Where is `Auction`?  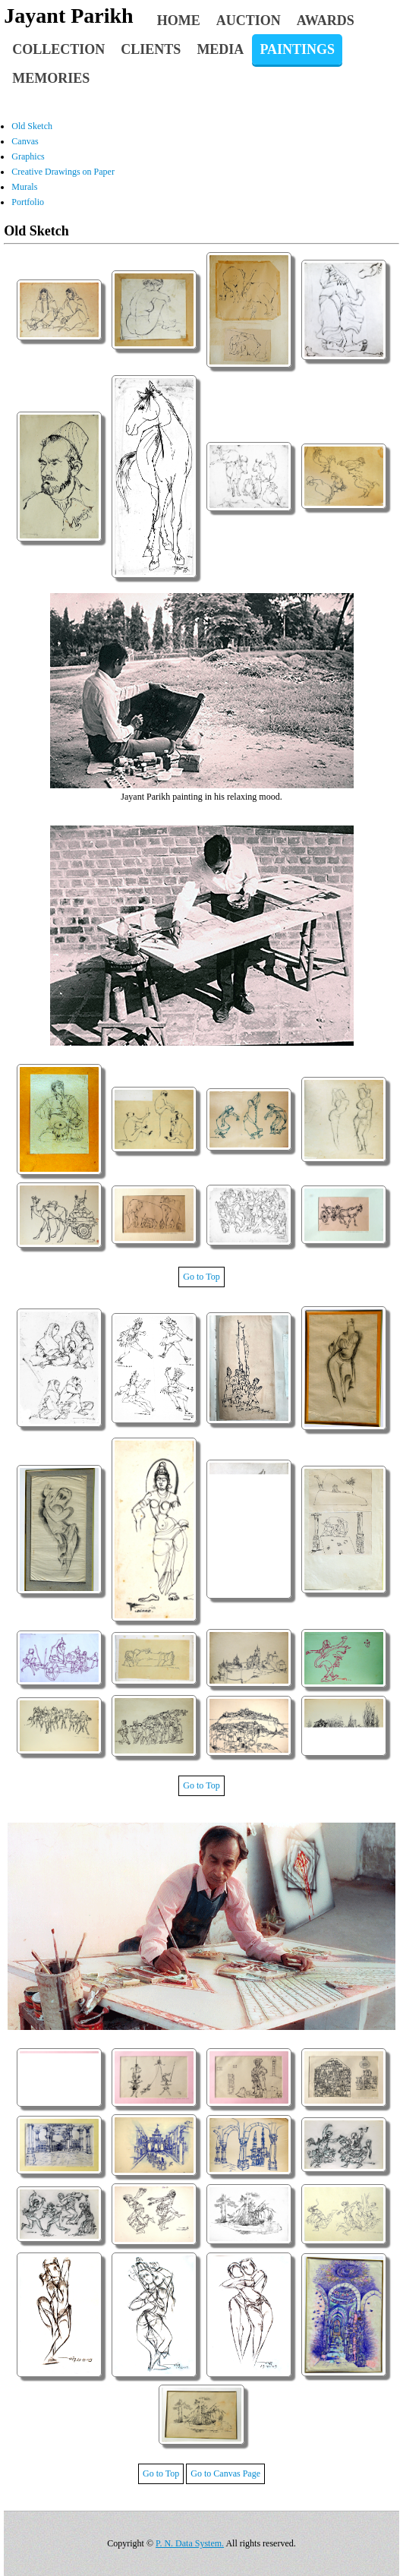 Auction is located at coordinates (248, 20).